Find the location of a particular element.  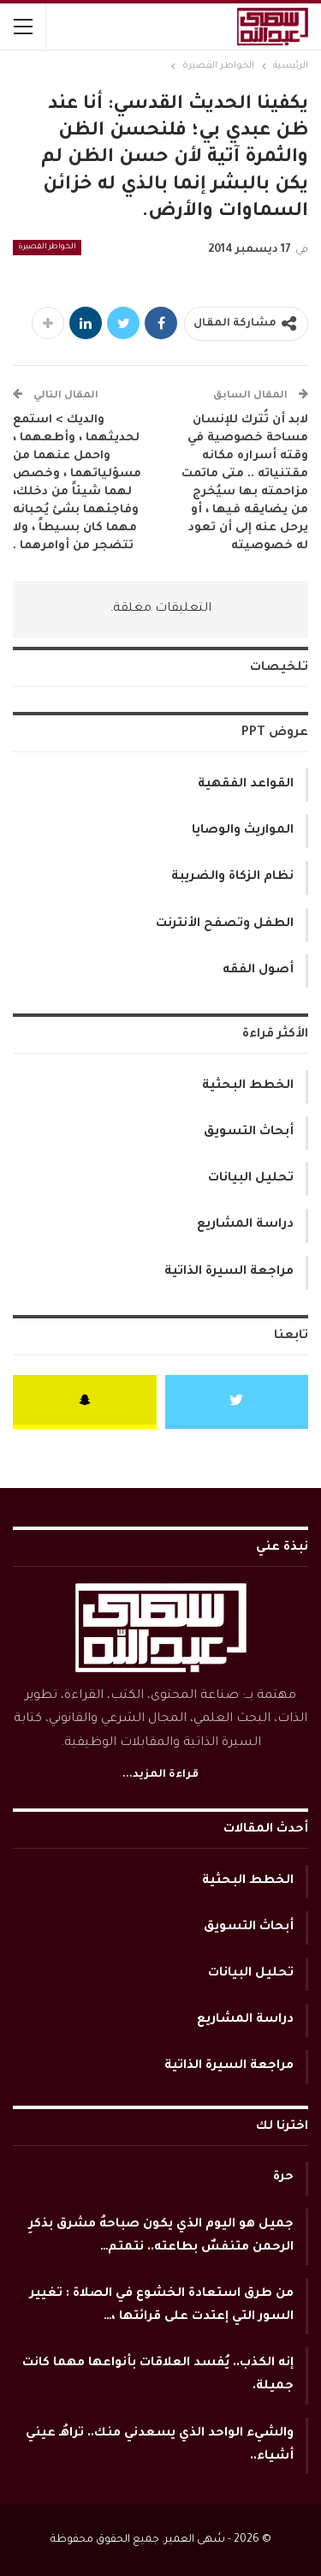

المواريث والوصايا is located at coordinates (243, 831).